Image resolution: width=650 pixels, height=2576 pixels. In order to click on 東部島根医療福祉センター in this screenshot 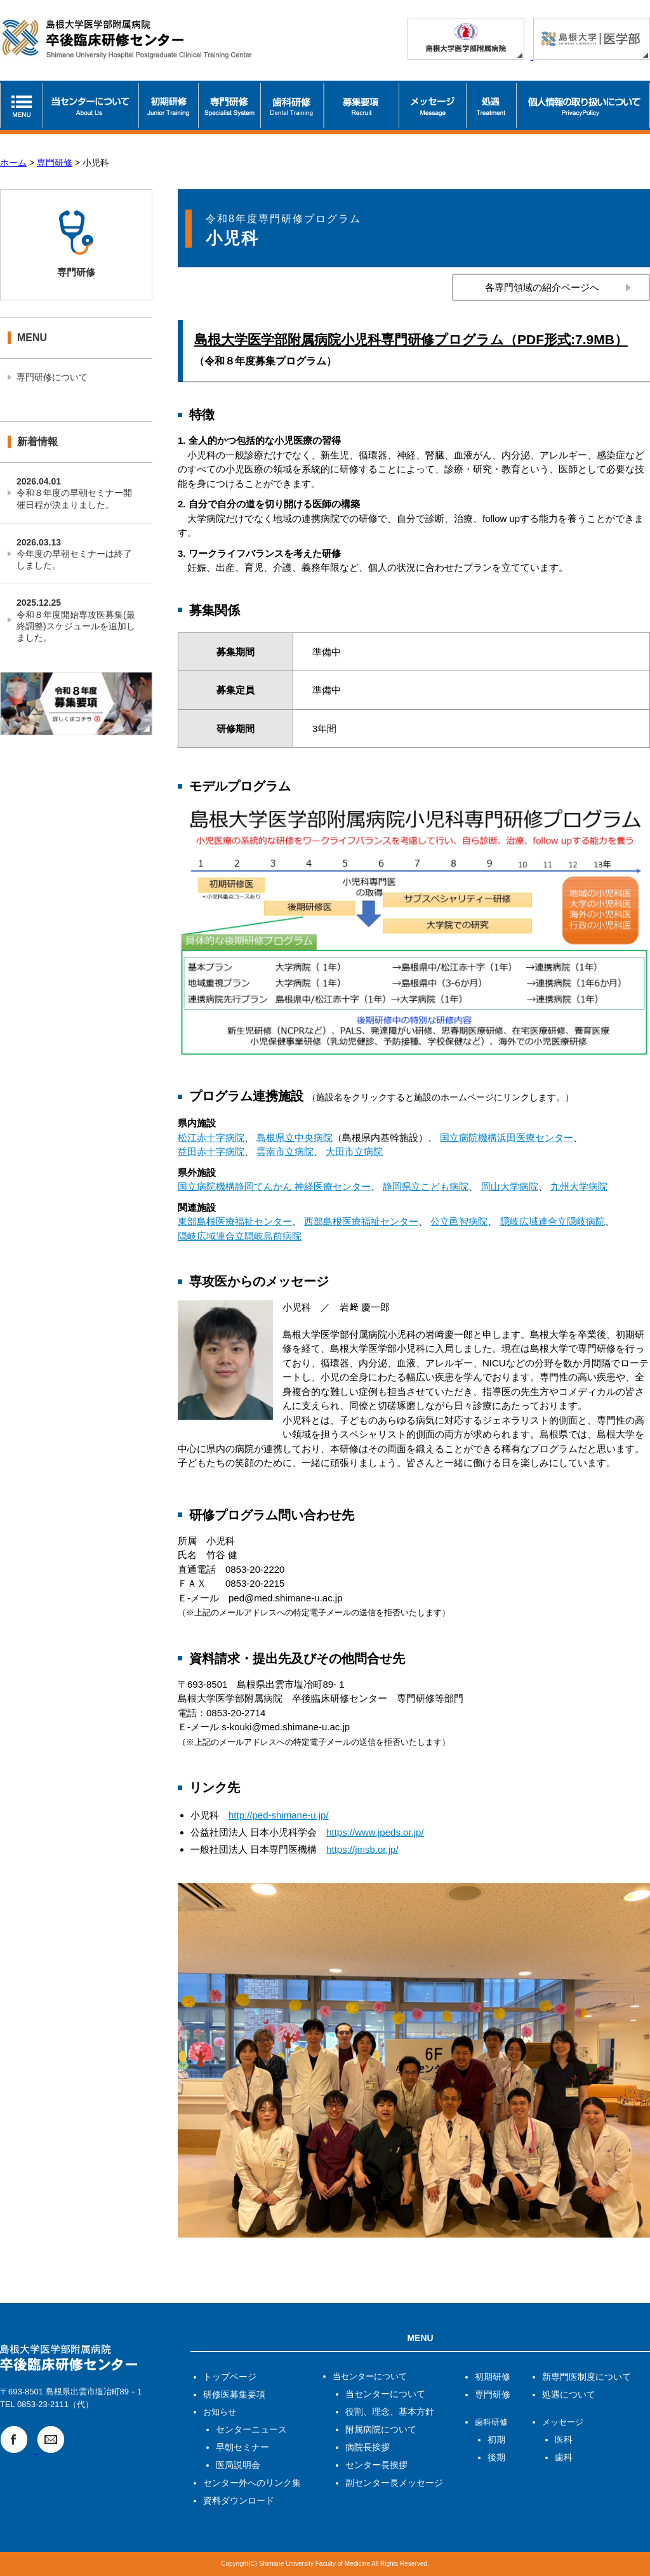, I will do `click(235, 1221)`.